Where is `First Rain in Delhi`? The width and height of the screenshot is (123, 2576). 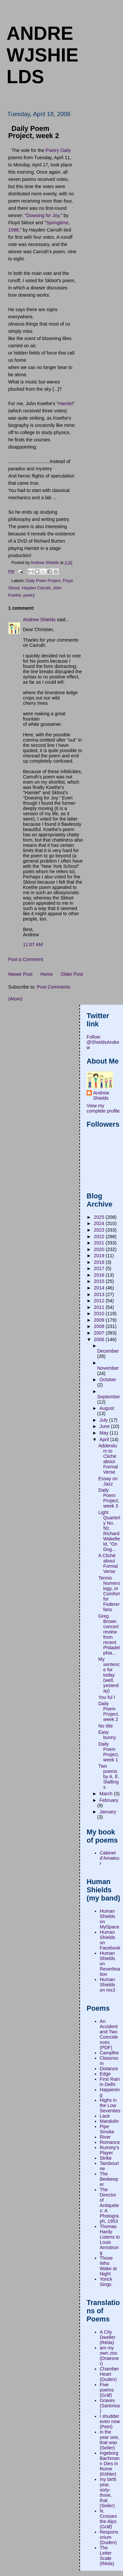 First Rain in Delhi is located at coordinates (110, 2081).